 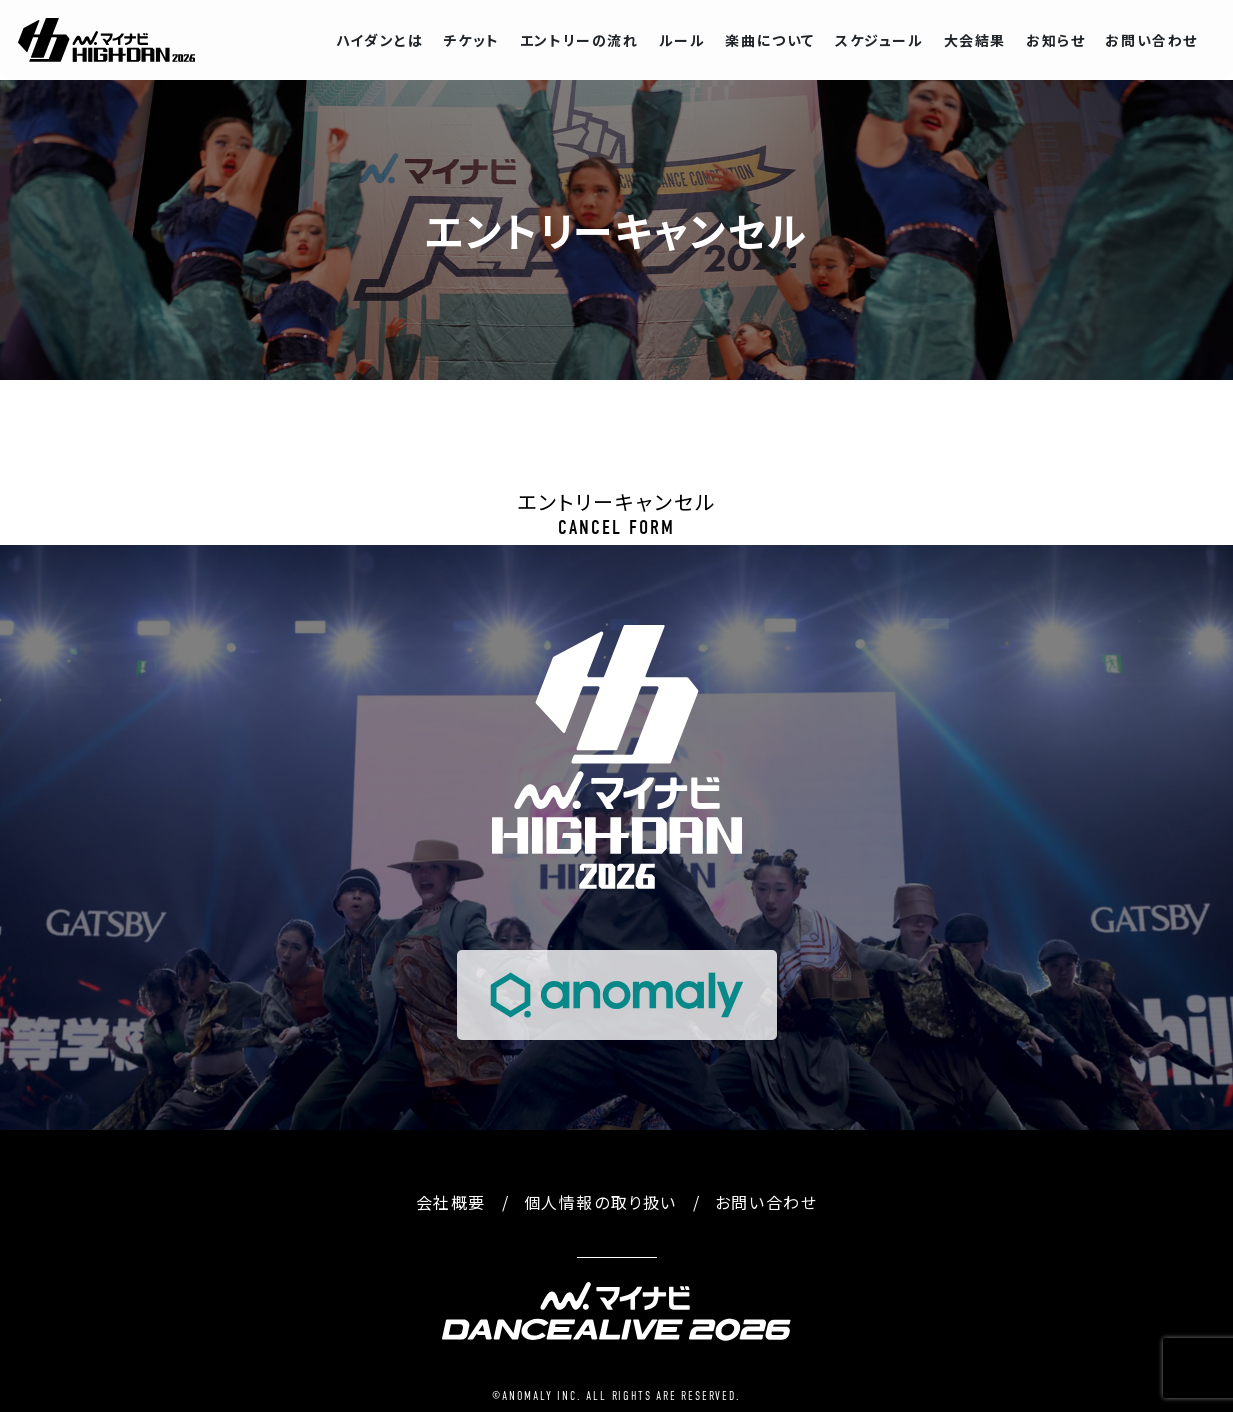 What do you see at coordinates (579, 40) in the screenshot?
I see `エントリーの流れ` at bounding box center [579, 40].